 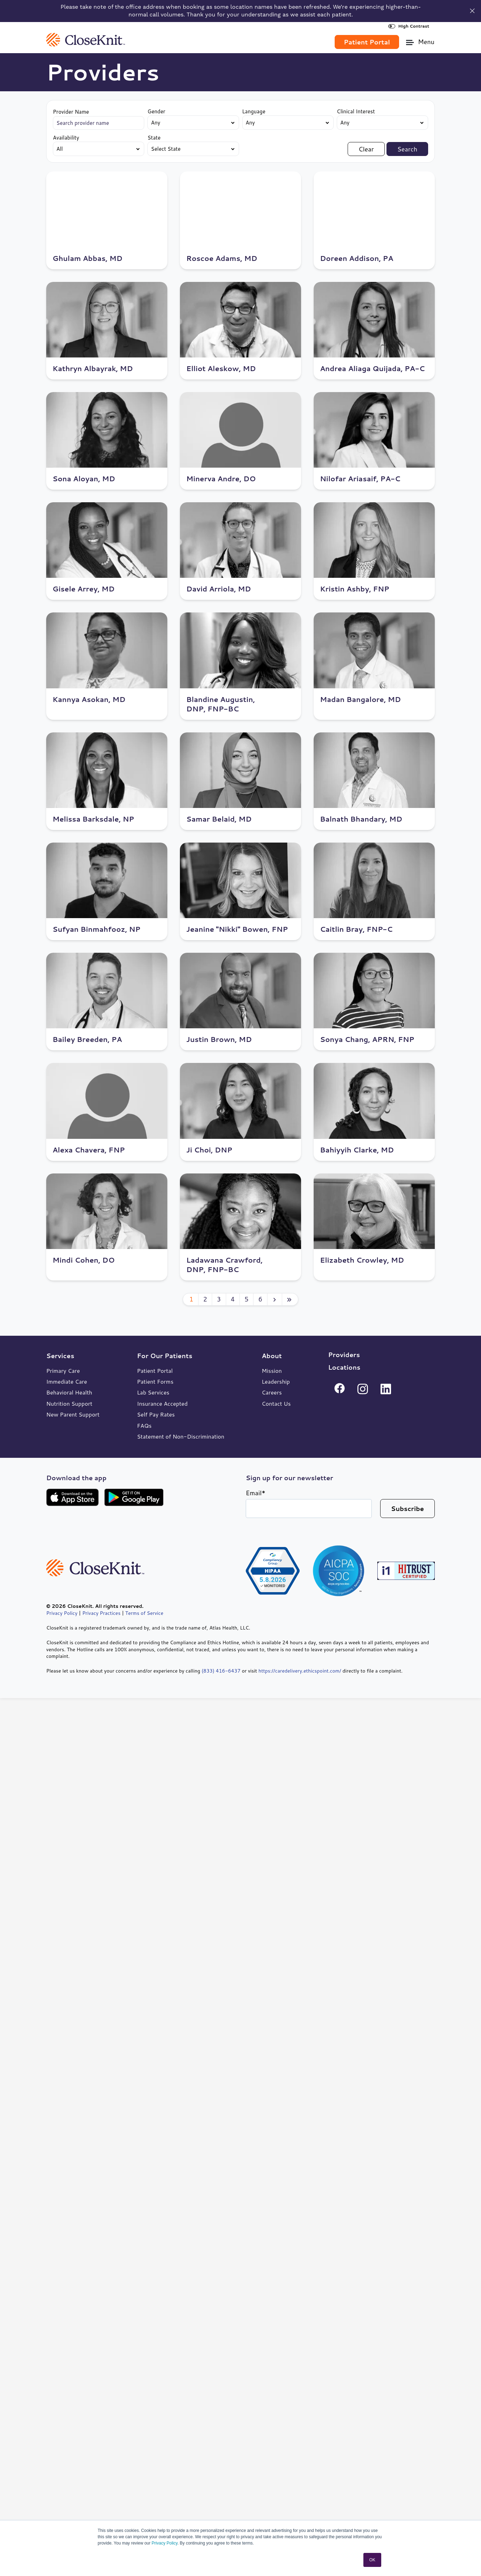 I want to click on [Last page], so click(x=290, y=1299).